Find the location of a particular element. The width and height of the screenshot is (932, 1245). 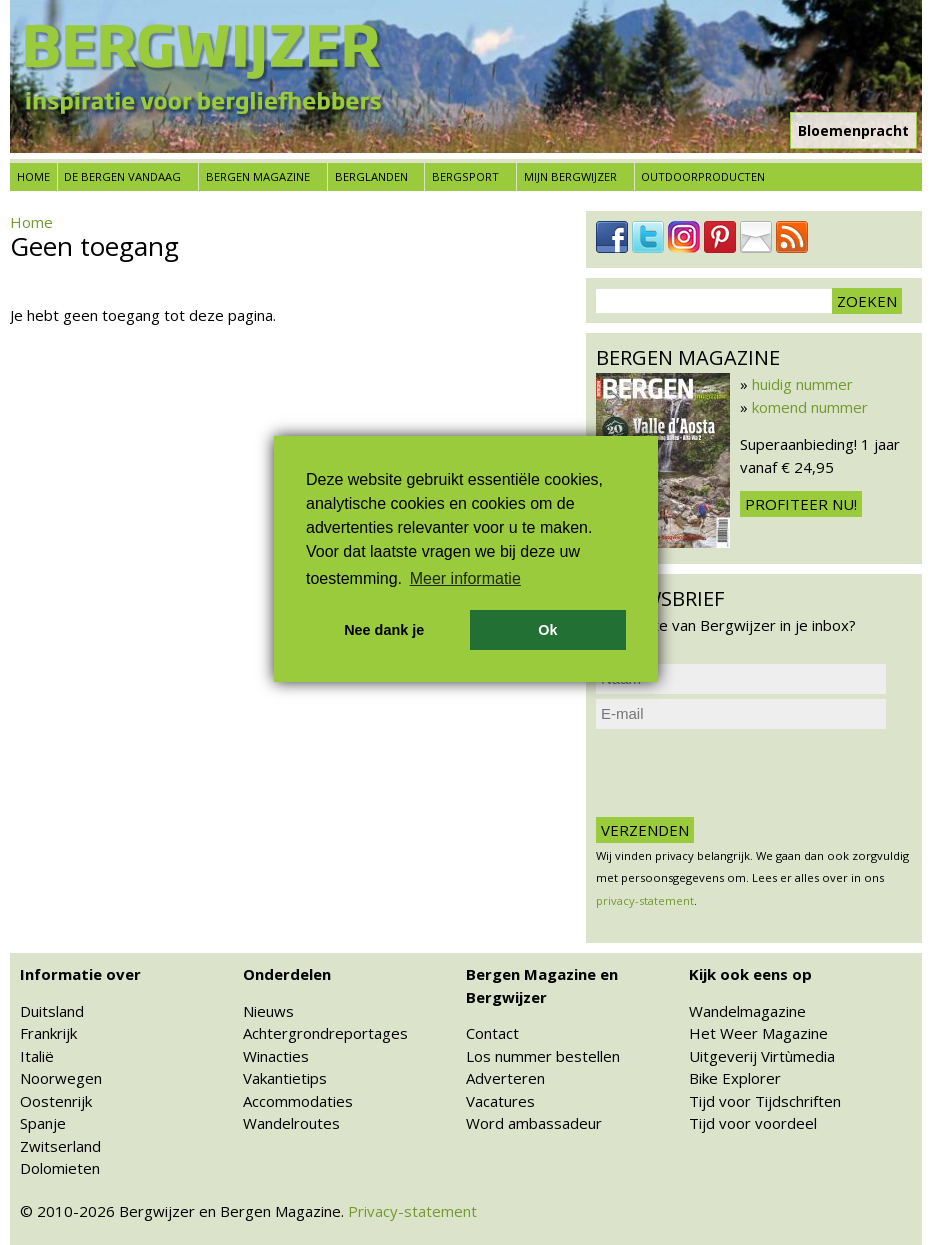

Bike Explorer is located at coordinates (735, 1078).